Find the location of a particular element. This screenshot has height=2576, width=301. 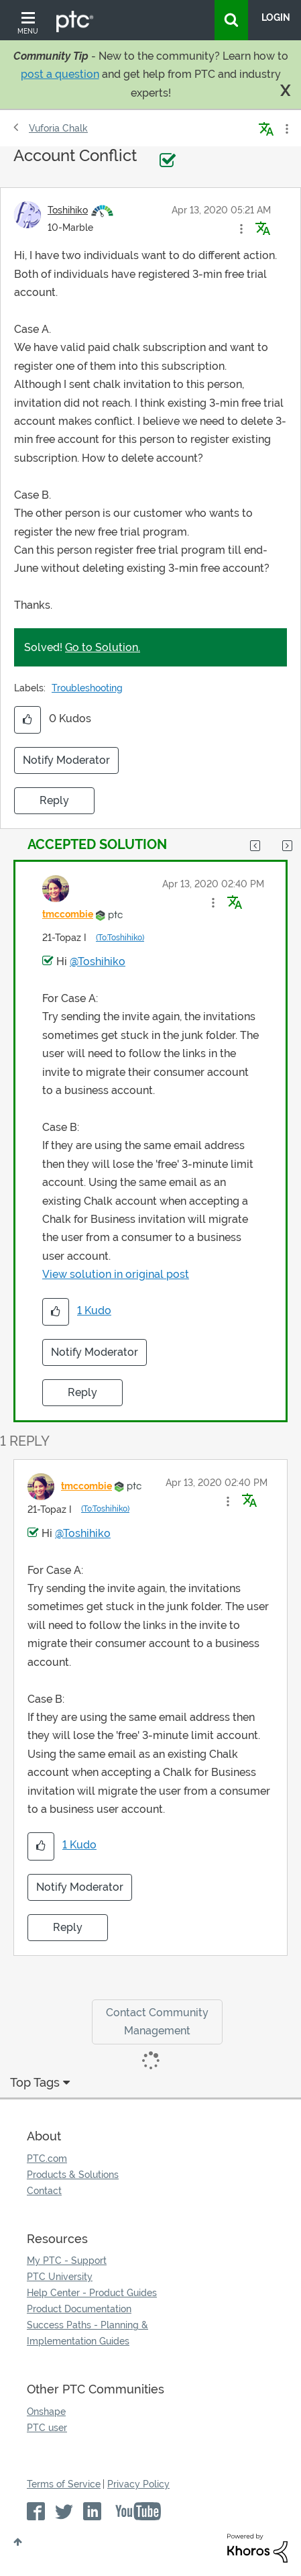

[View Profile of tmccombie] is located at coordinates (67, 914).